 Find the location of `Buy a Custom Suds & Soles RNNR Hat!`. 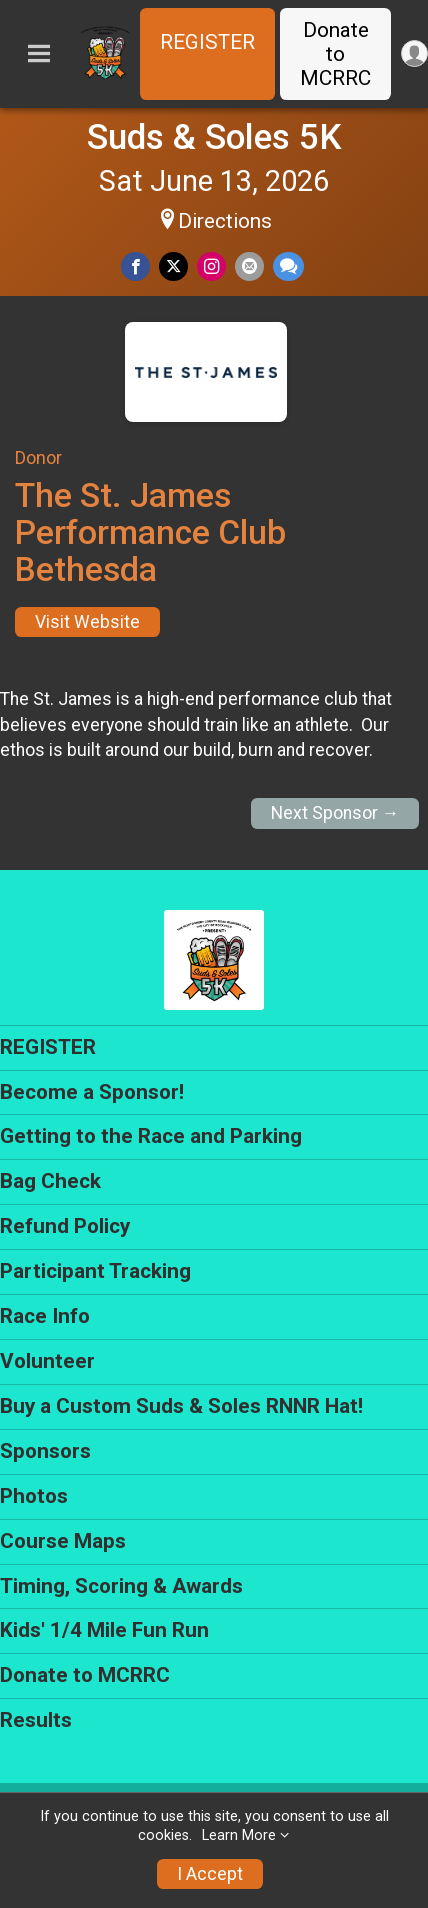

Buy a Custom Suds & Soles RNNR Hat! is located at coordinates (181, 1406).